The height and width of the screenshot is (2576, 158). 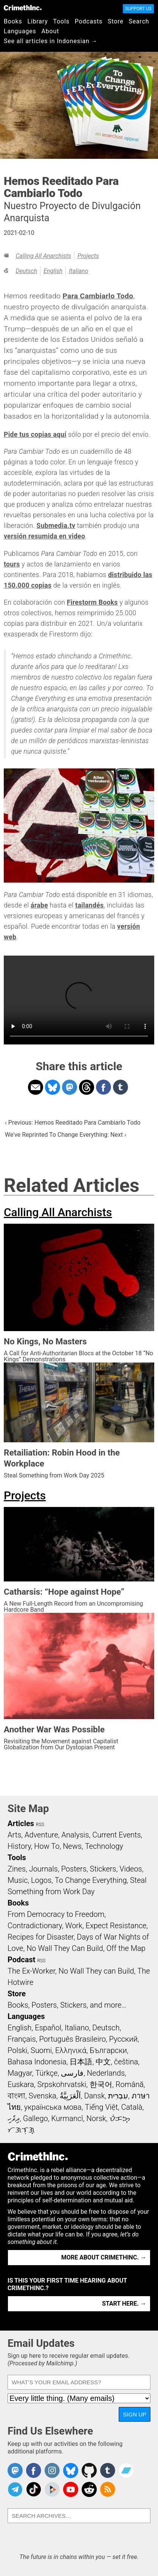 What do you see at coordinates (20, 2073) in the screenshot?
I see `Magyar` at bounding box center [20, 2073].